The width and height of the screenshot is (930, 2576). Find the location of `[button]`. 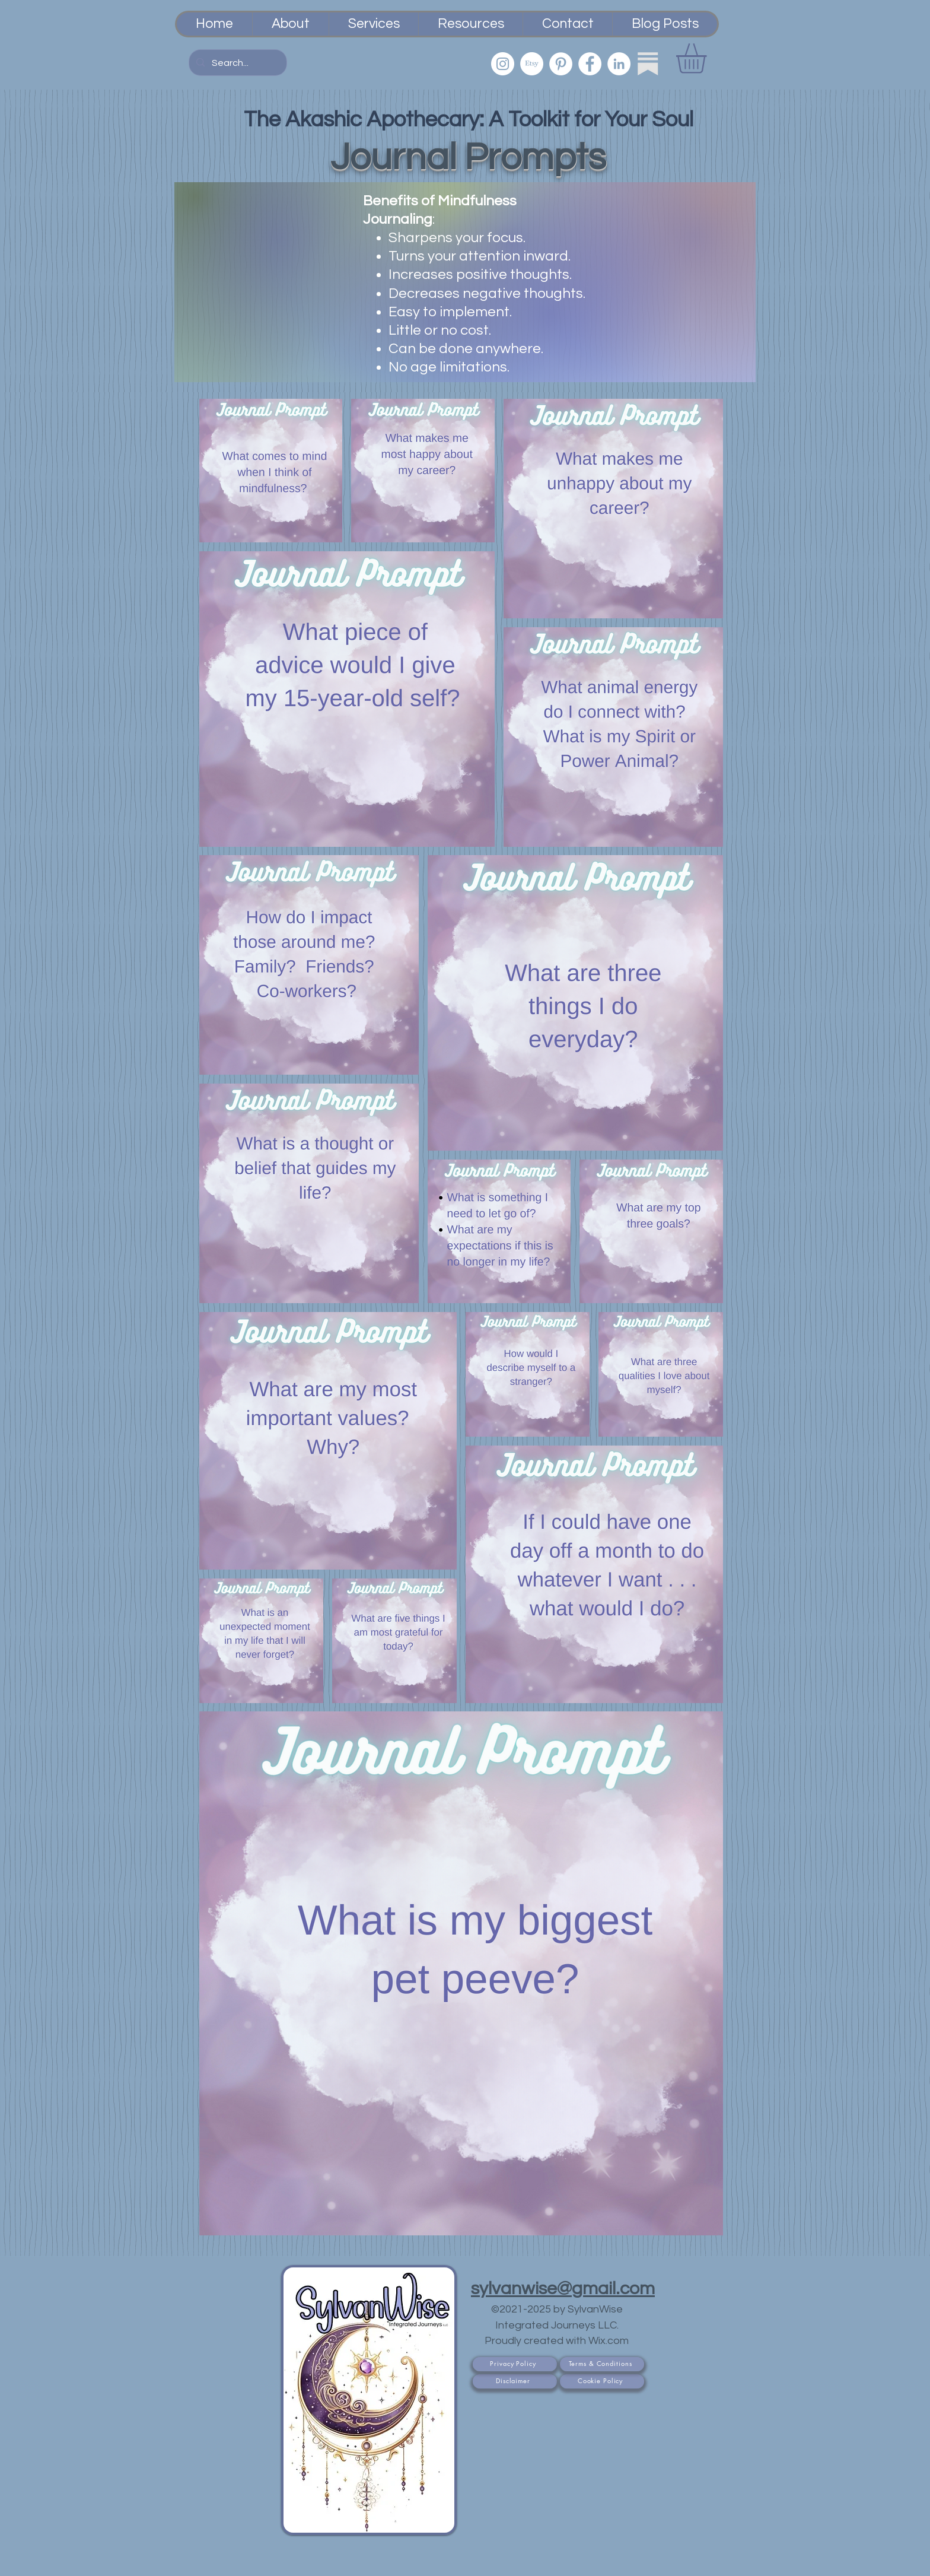

[button] is located at coordinates (708, 58).